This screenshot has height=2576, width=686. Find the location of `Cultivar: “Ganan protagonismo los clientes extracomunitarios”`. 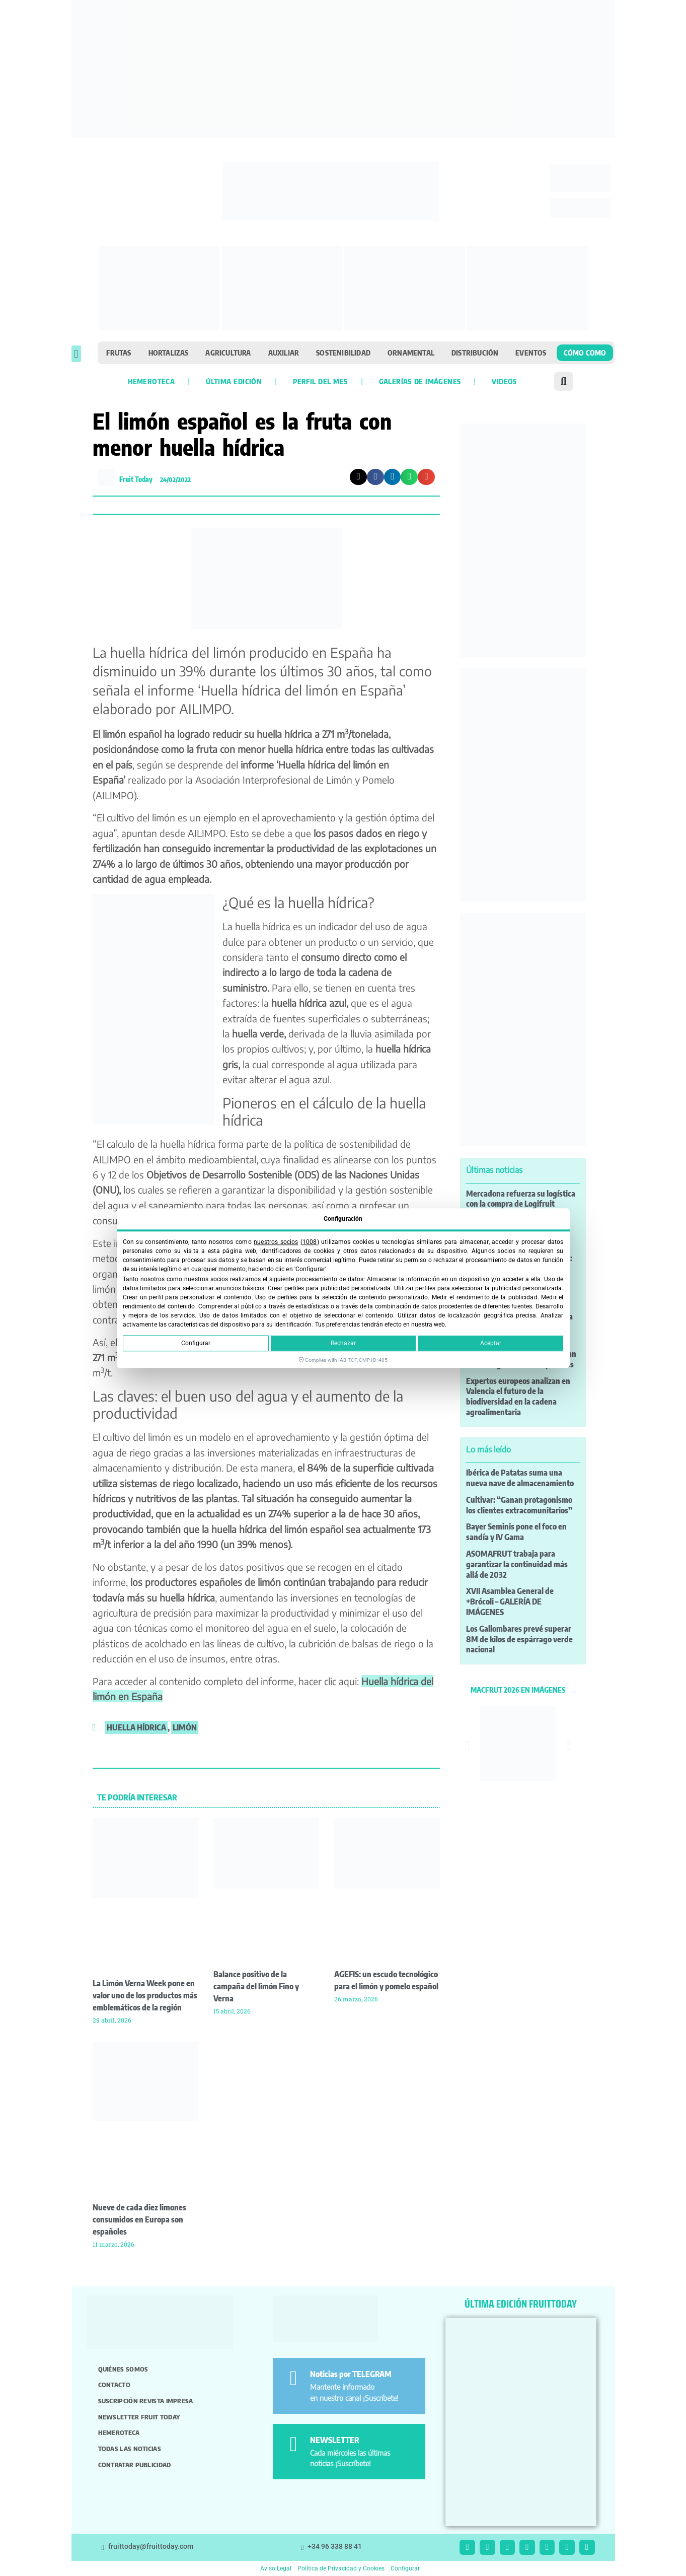

Cultivar: “Ganan protagonismo los clientes extracomunitarios” is located at coordinates (519, 1505).